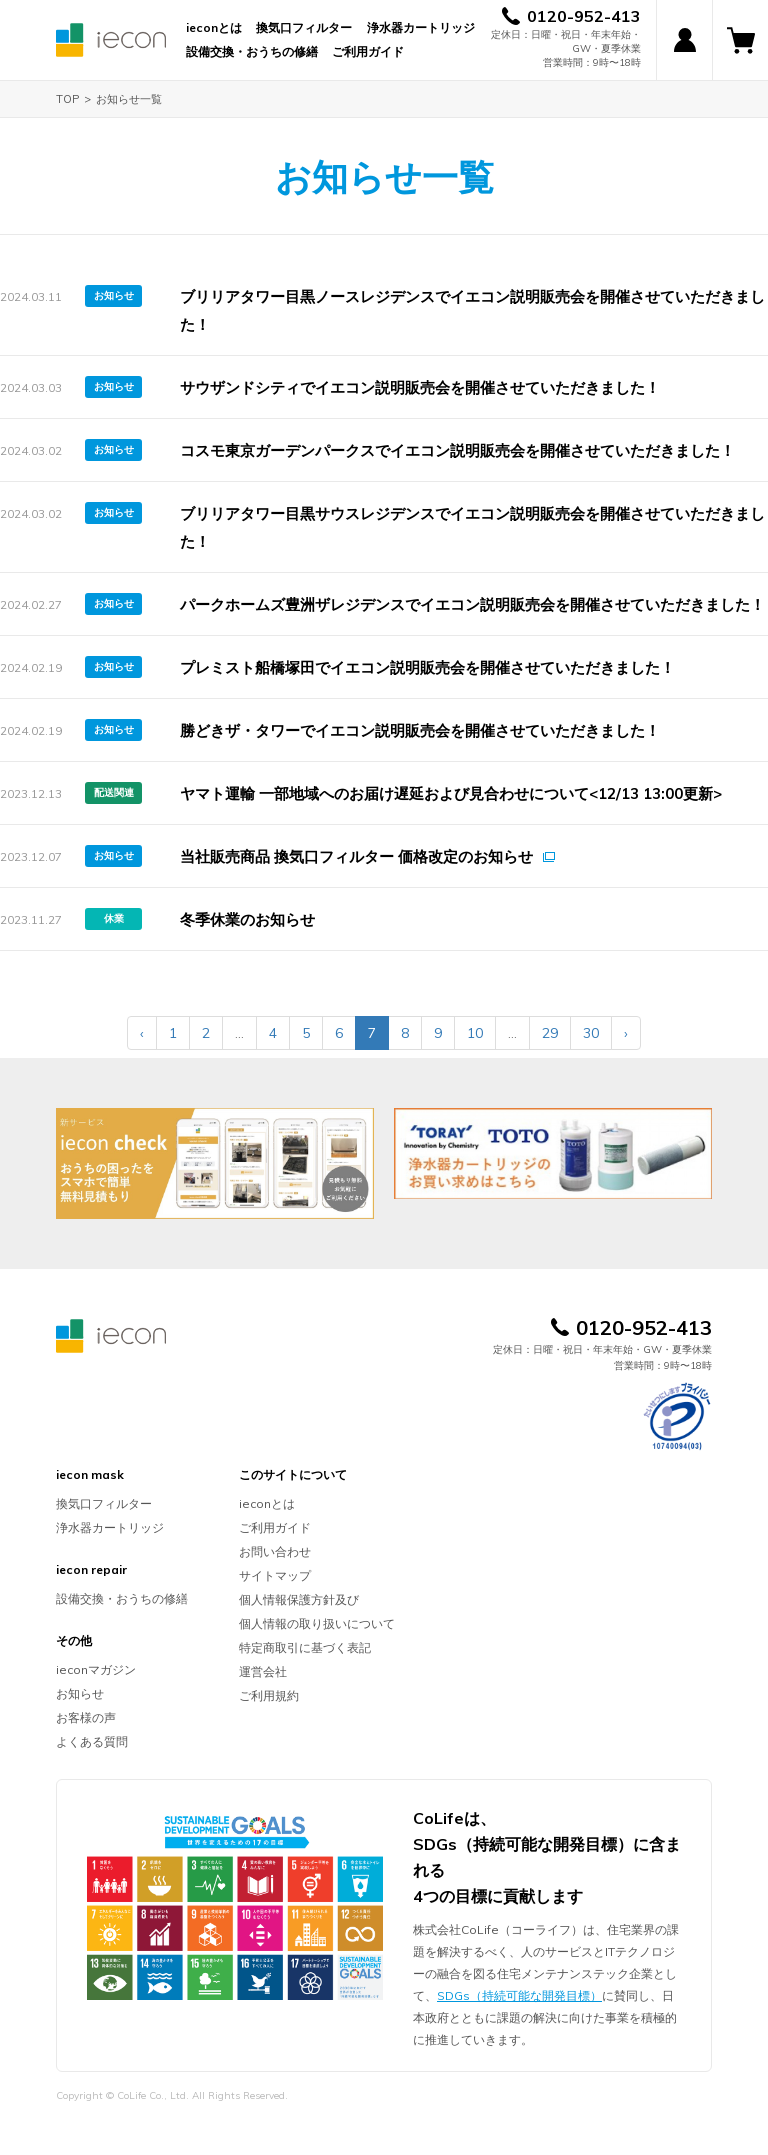 This screenshot has width=768, height=2155. I want to click on お客様の声, so click(86, 1717).